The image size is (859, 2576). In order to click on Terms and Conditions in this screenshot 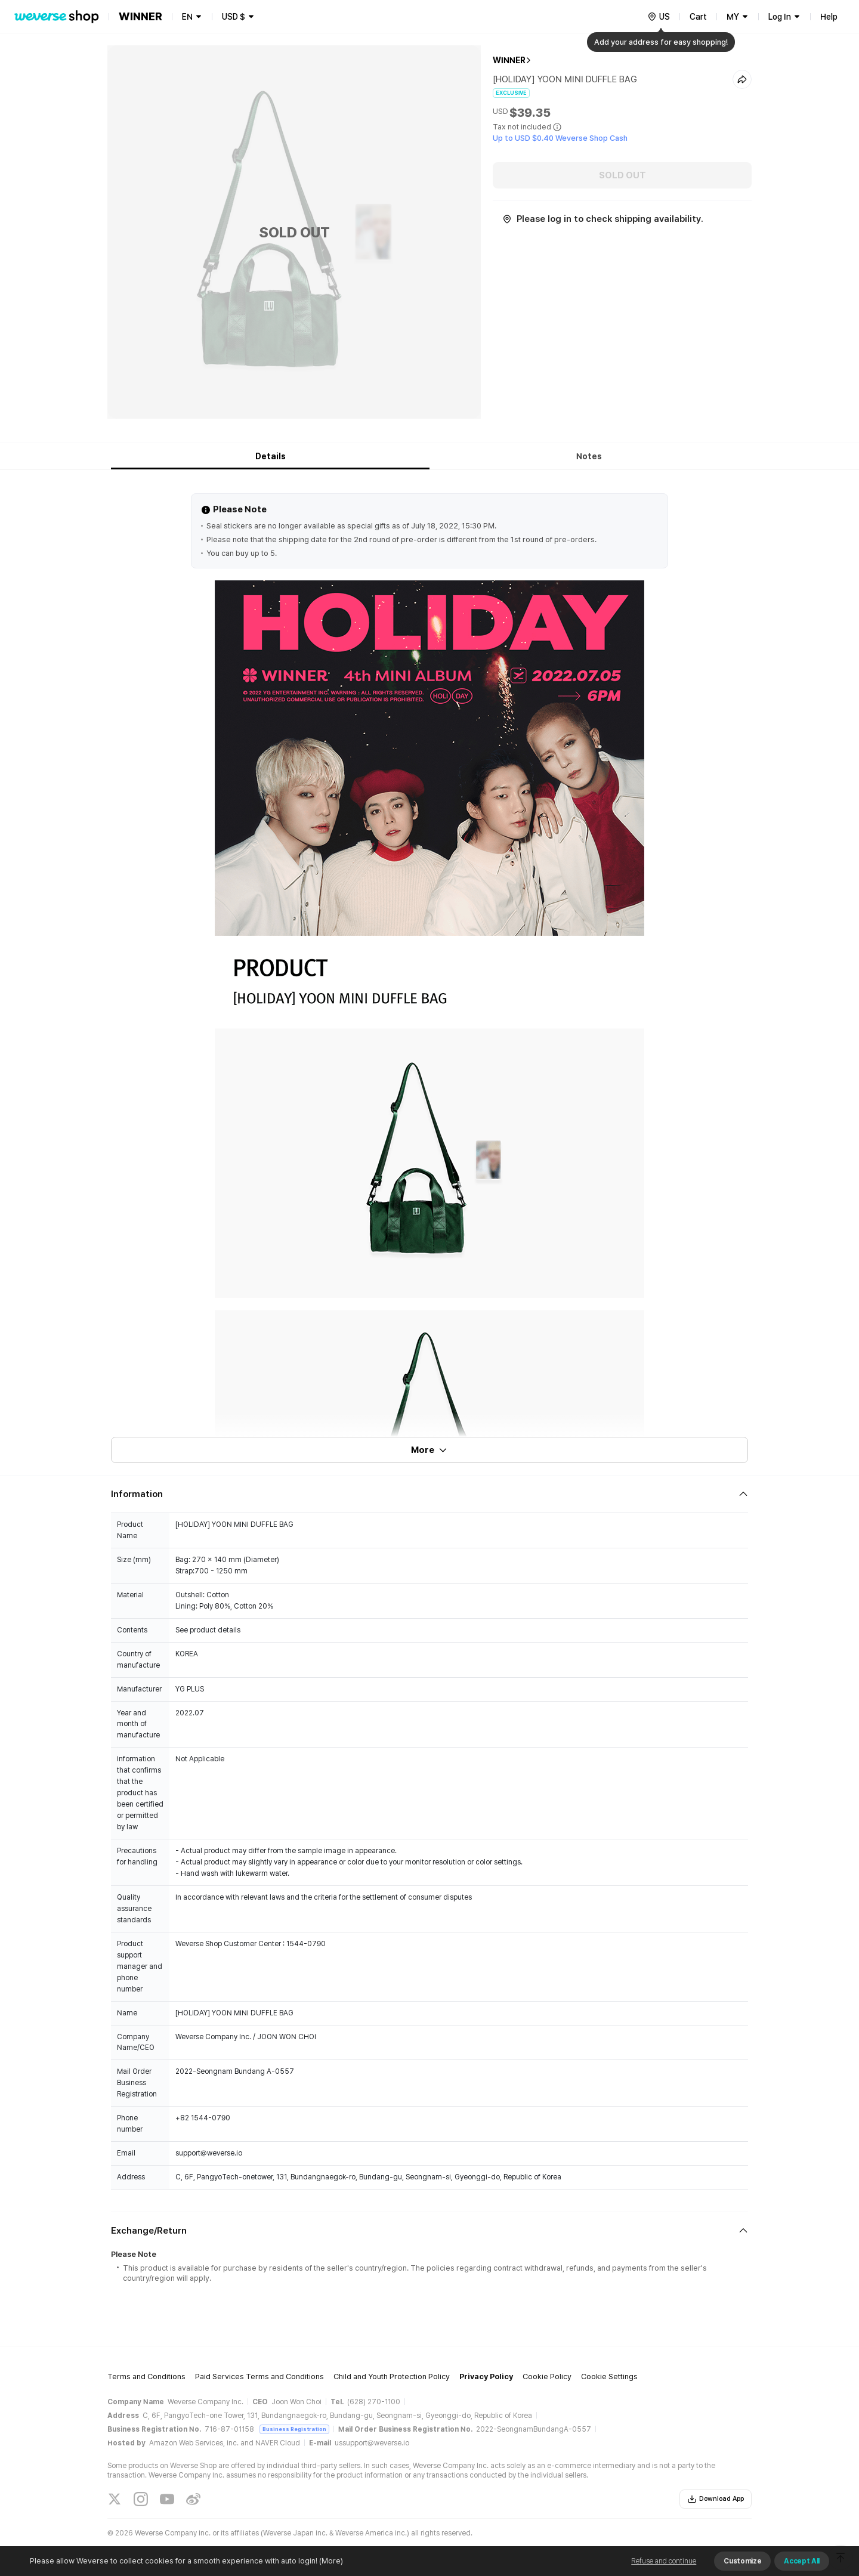, I will do `click(146, 2376)`.